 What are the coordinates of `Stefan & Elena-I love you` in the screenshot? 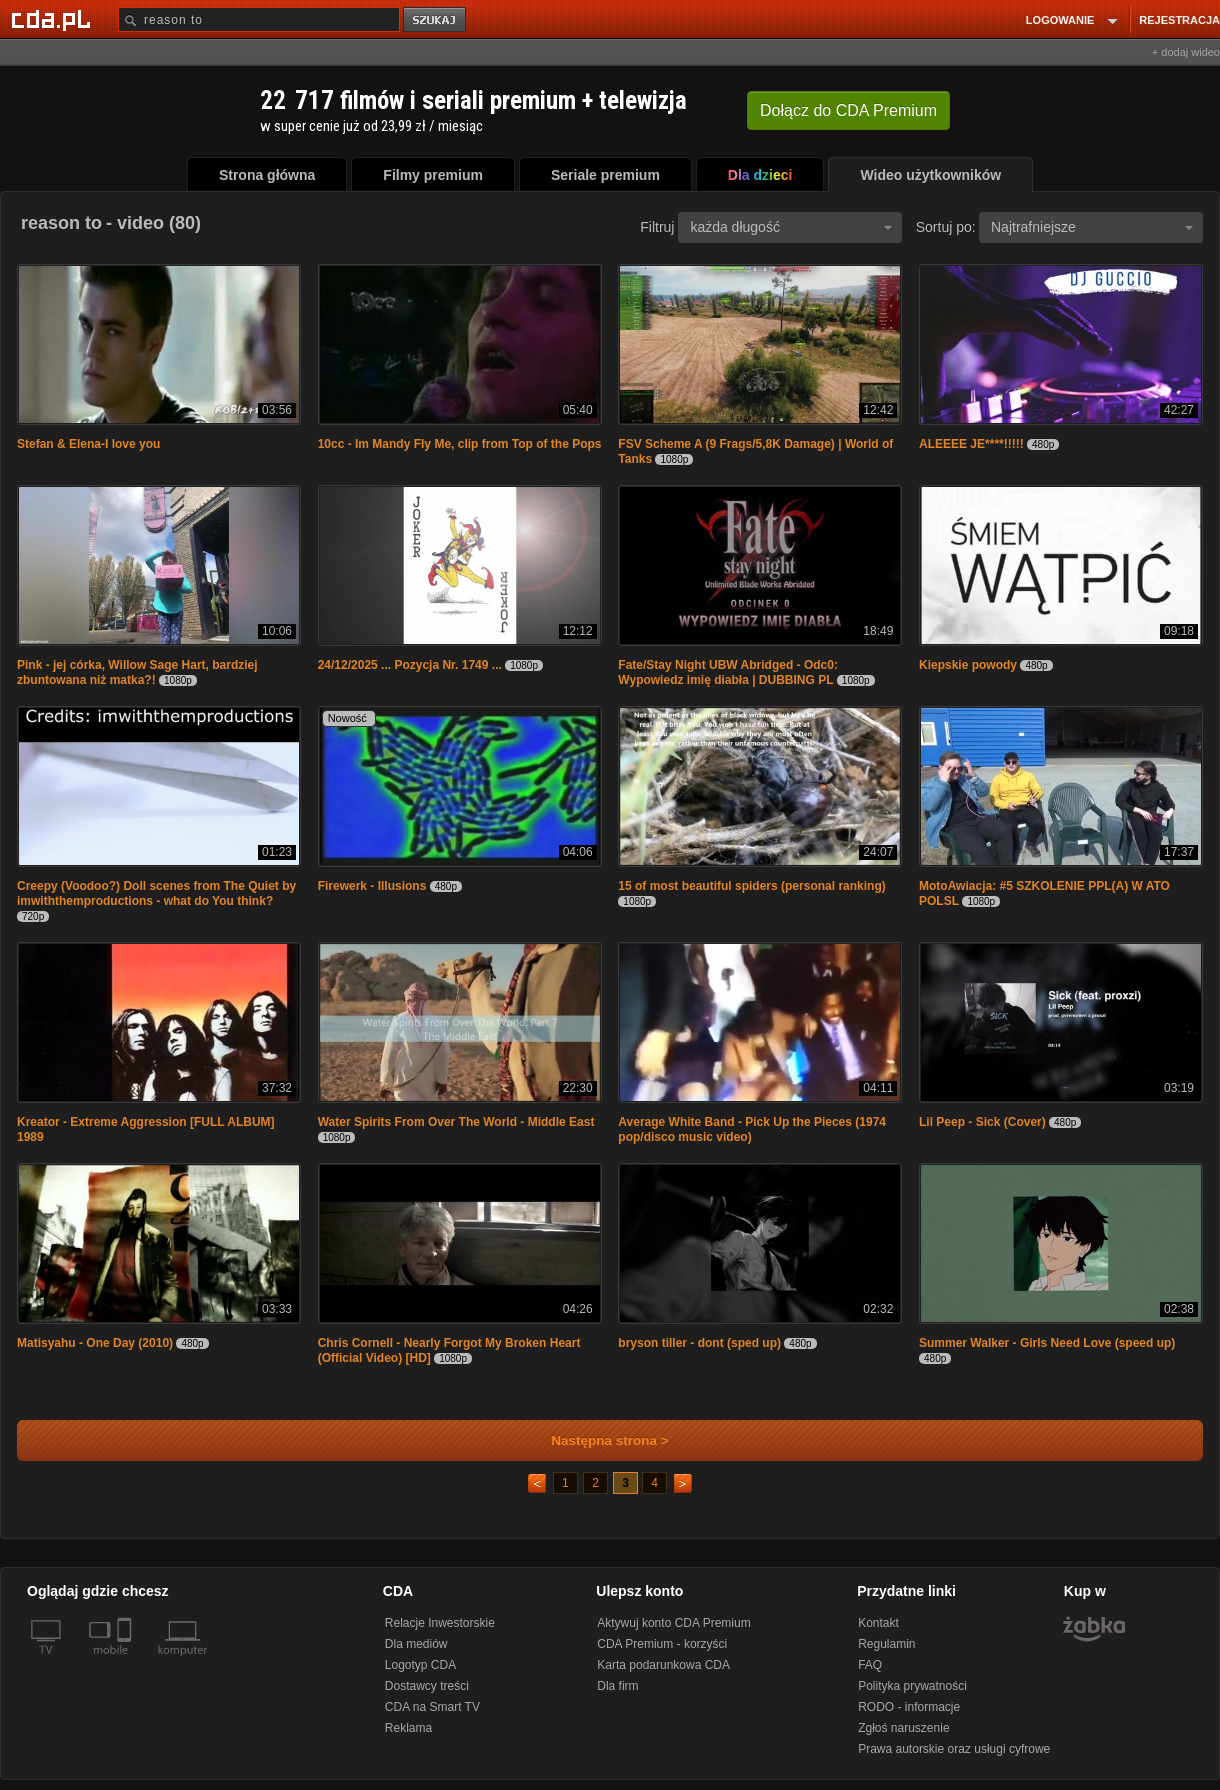 It's located at (88, 444).